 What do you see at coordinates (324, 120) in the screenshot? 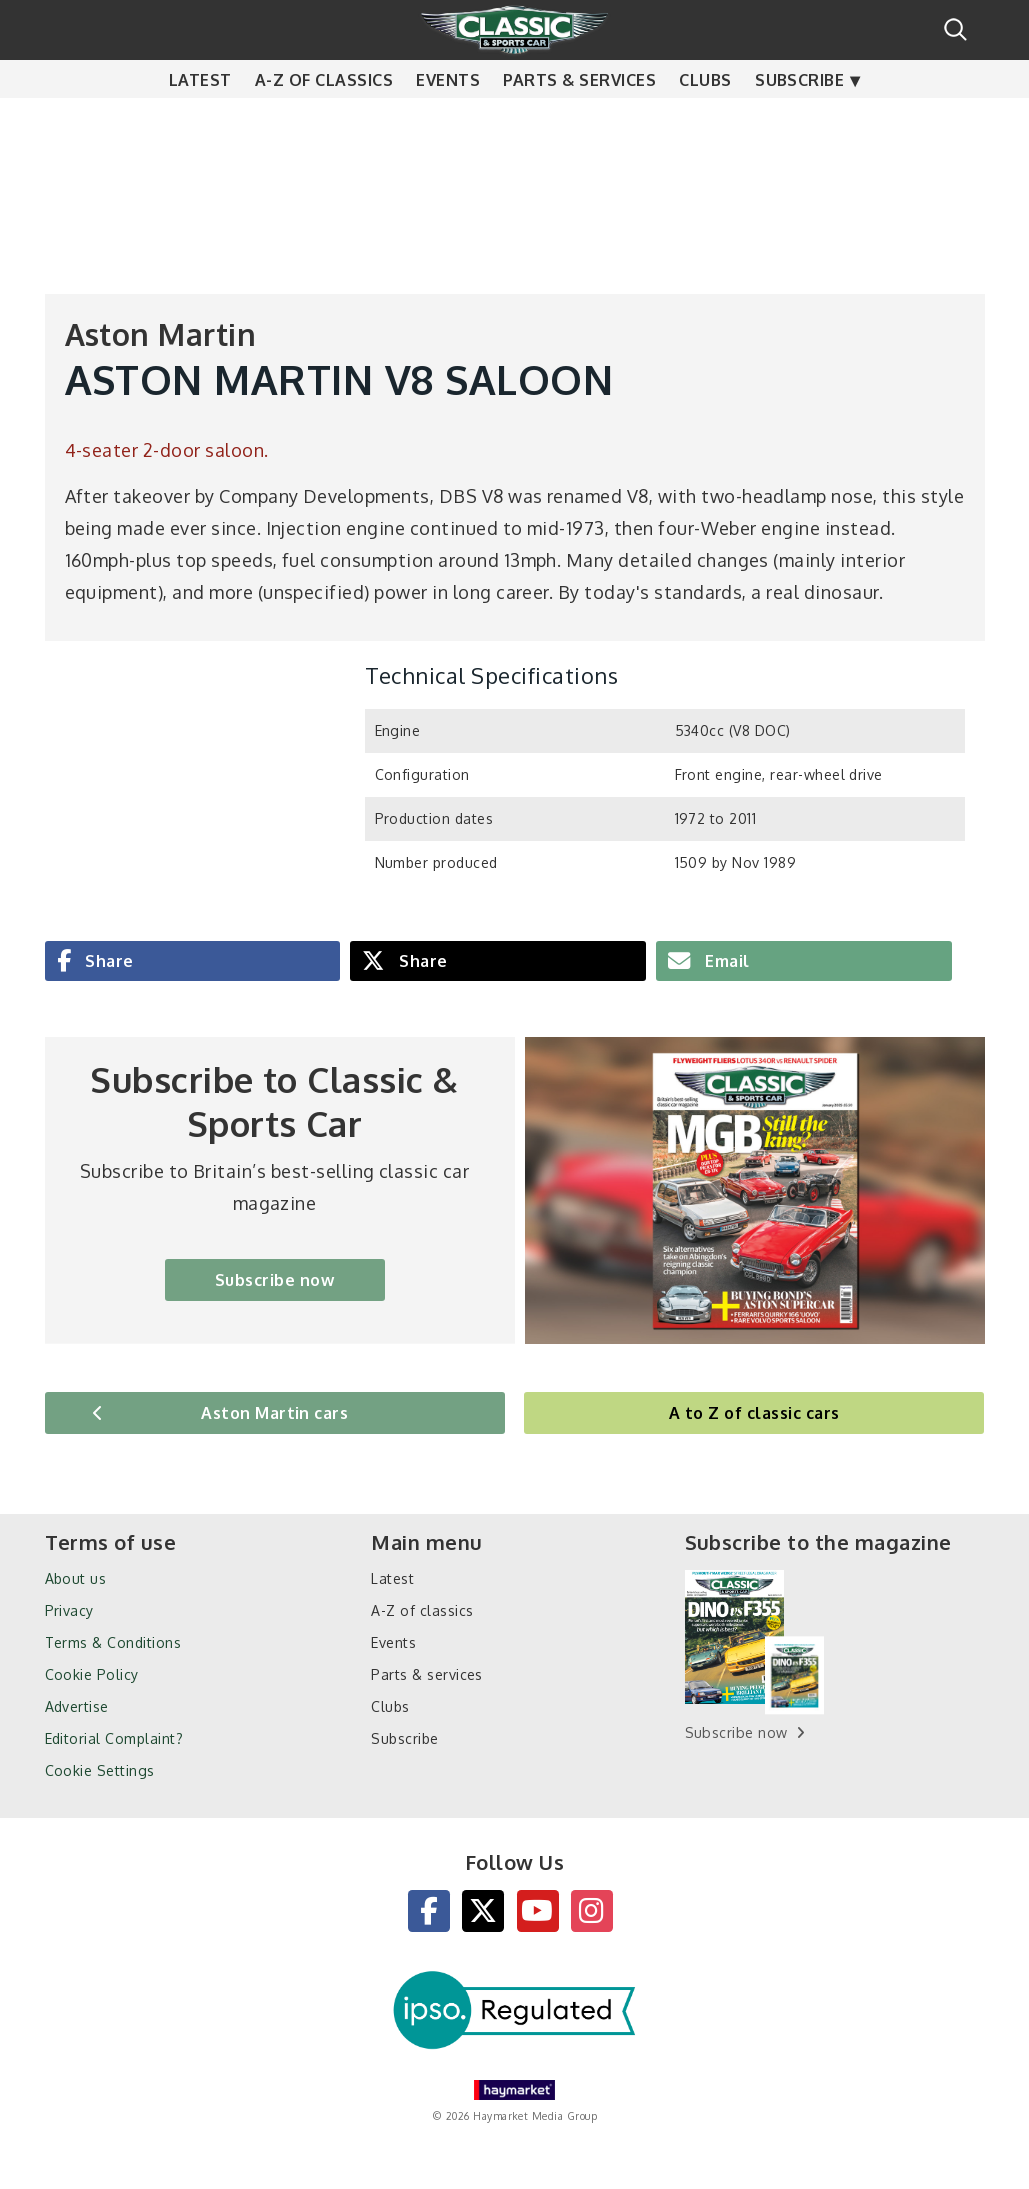
I see `A-Z of classics` at bounding box center [324, 120].